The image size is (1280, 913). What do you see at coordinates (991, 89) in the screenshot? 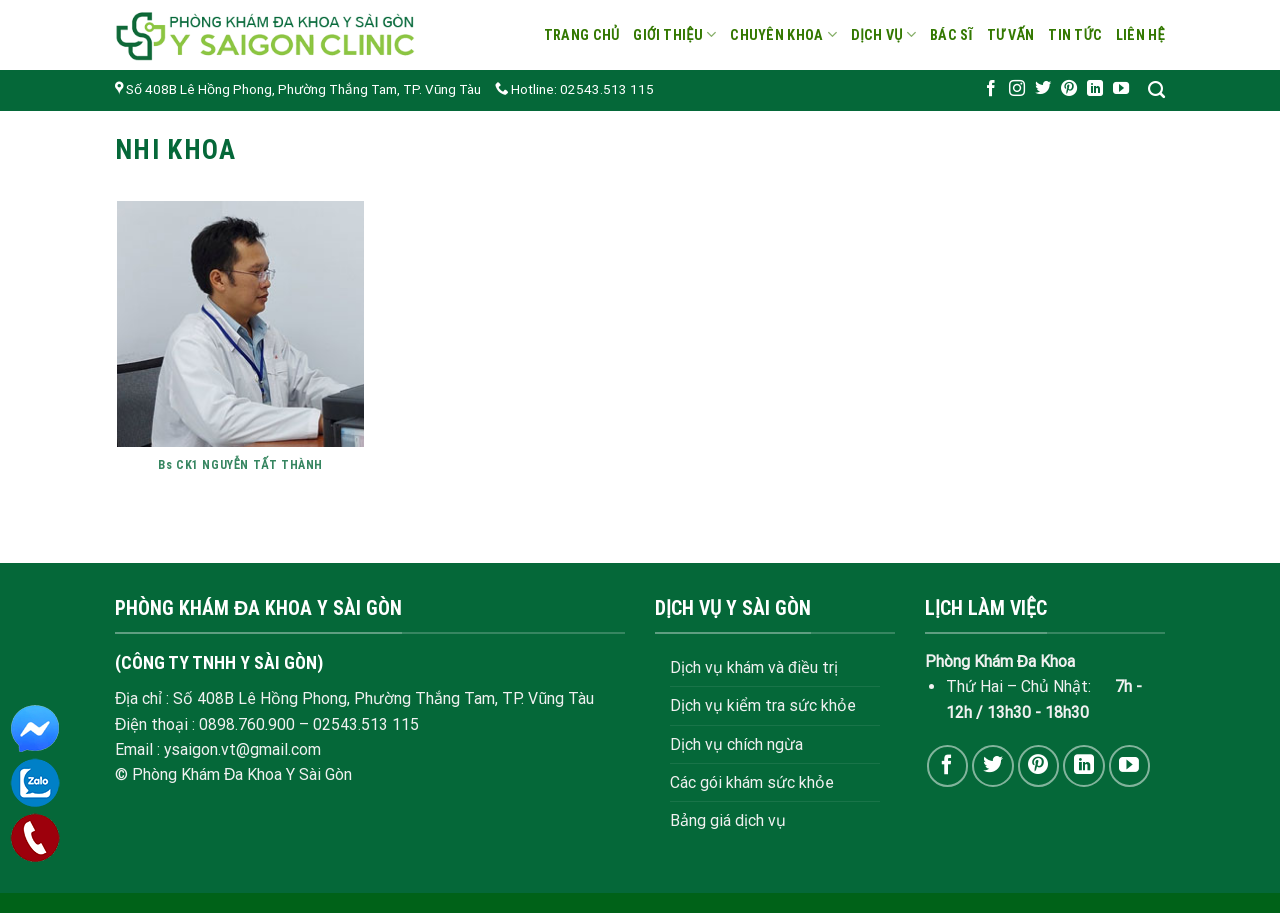
I see `[Follow on Facebook]` at bounding box center [991, 89].